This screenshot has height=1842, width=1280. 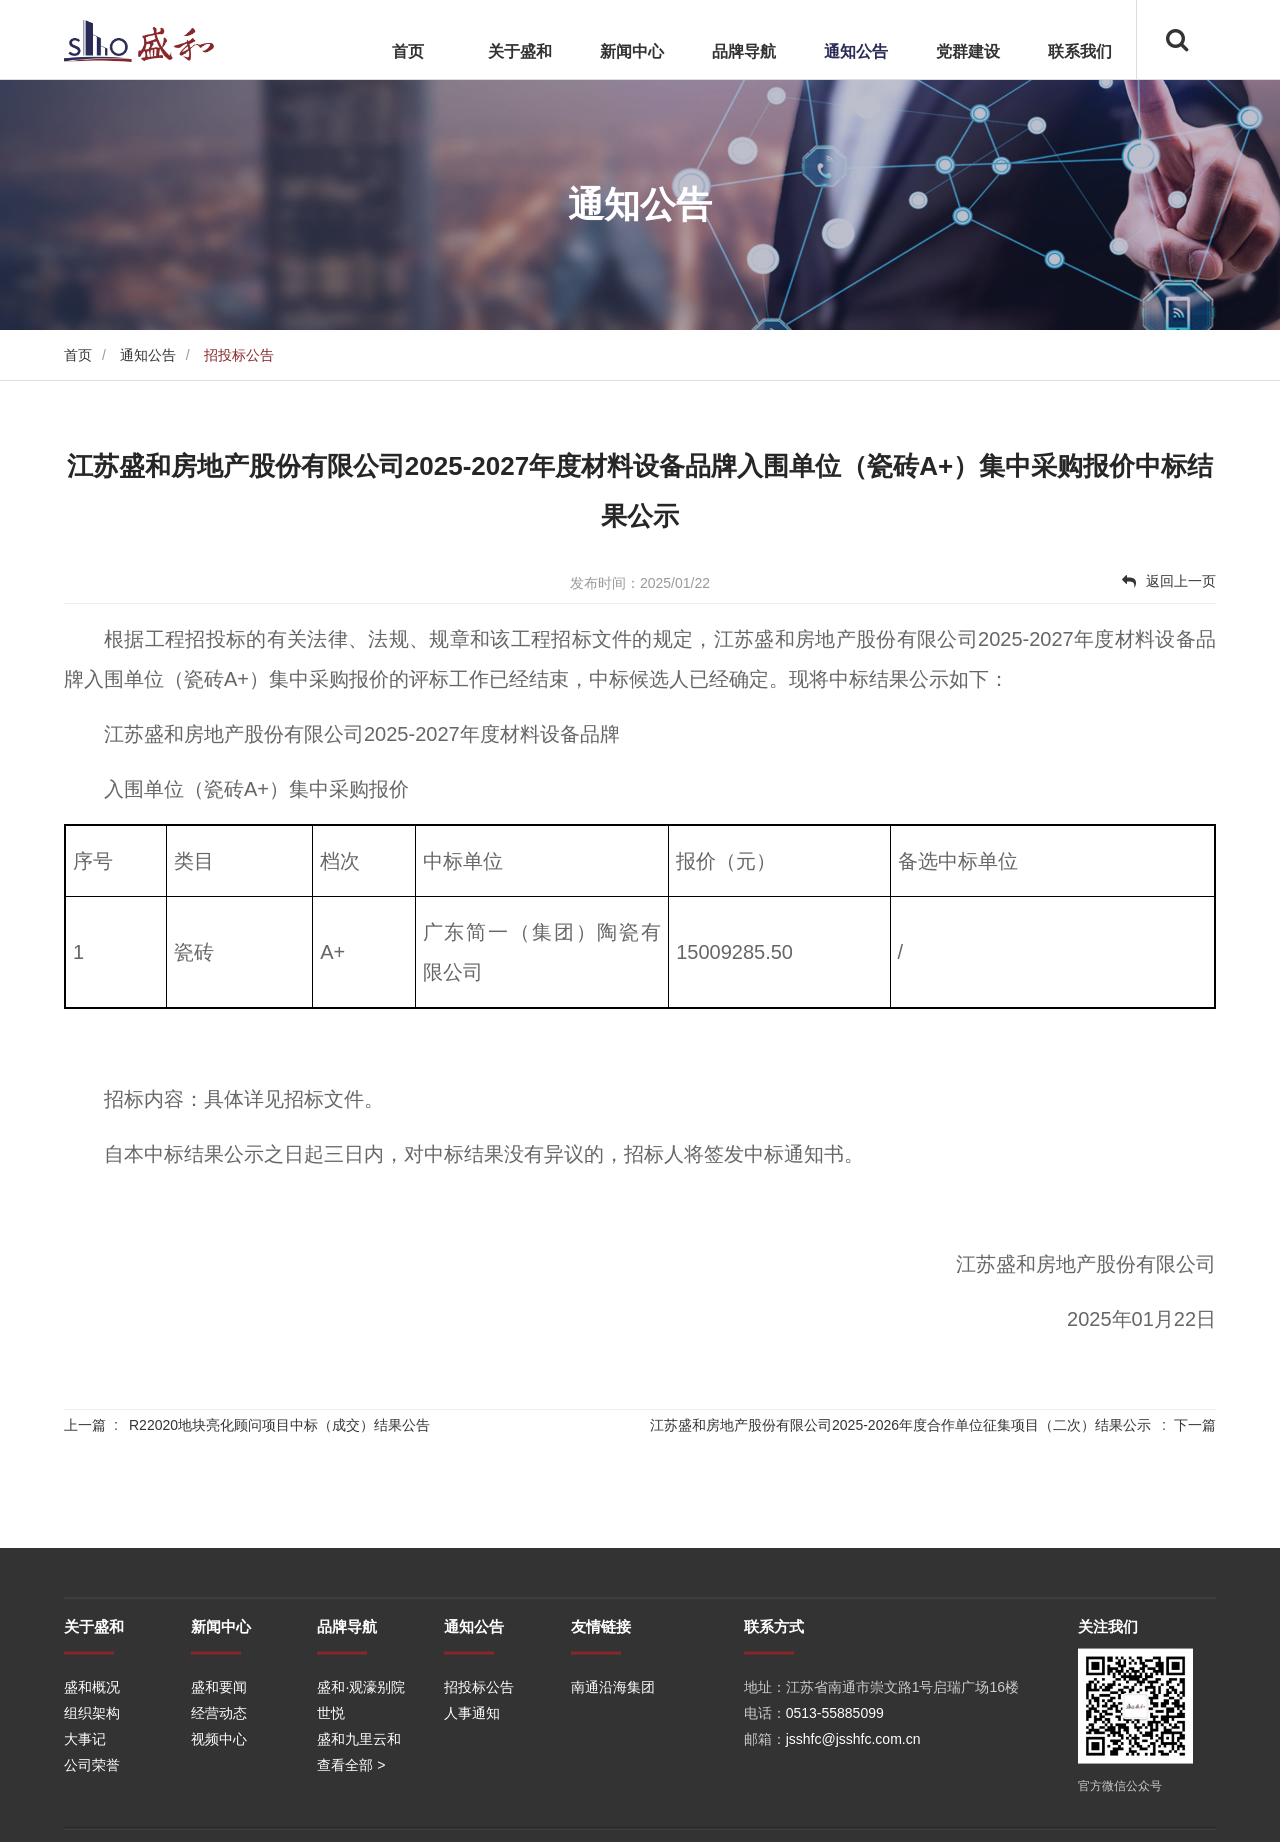 I want to click on 返回上一页, so click(x=1169, y=581).